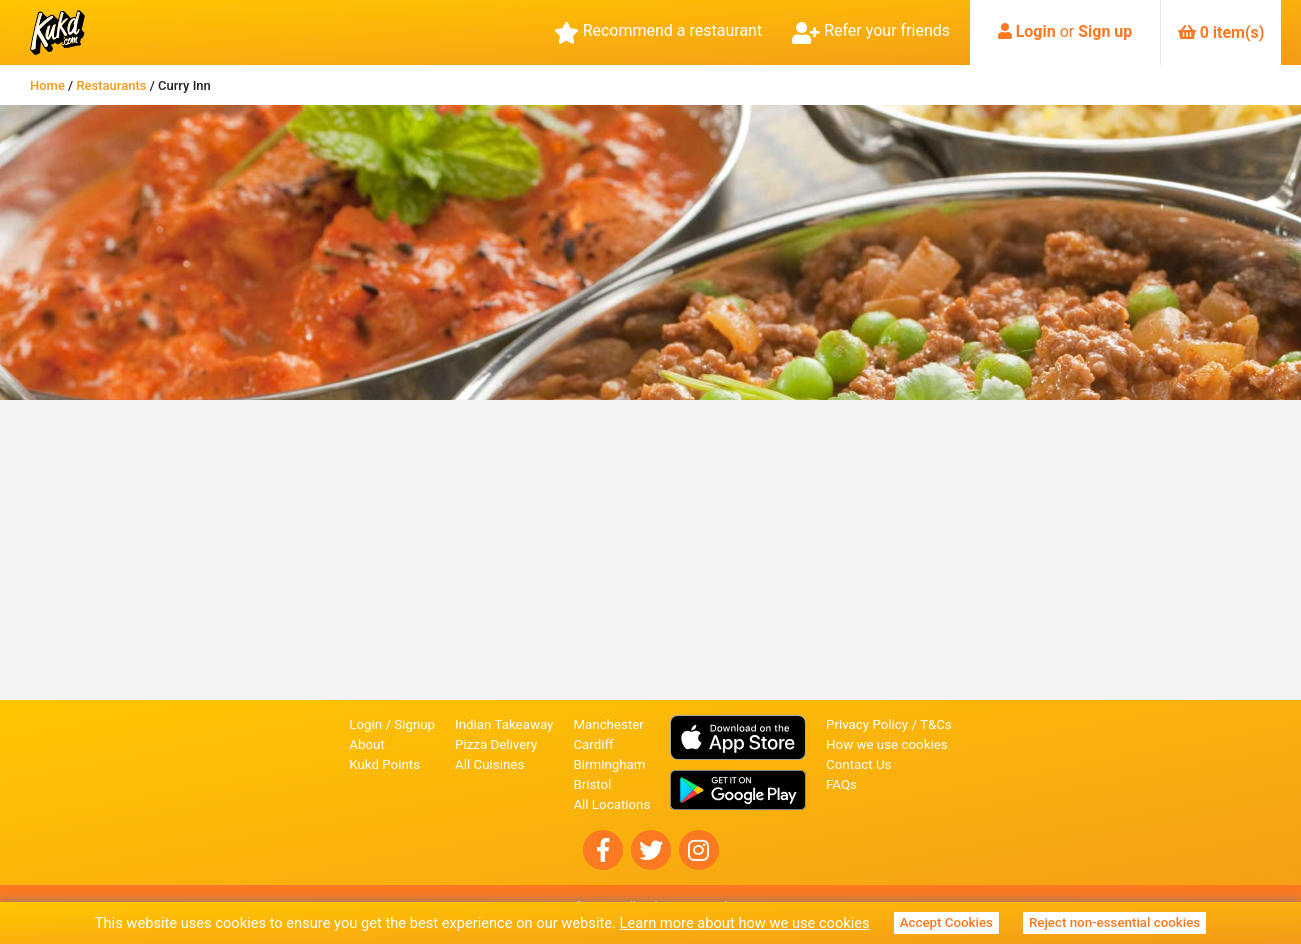  Describe the element at coordinates (889, 724) in the screenshot. I see `Privacy Policy / T&Cs` at that location.